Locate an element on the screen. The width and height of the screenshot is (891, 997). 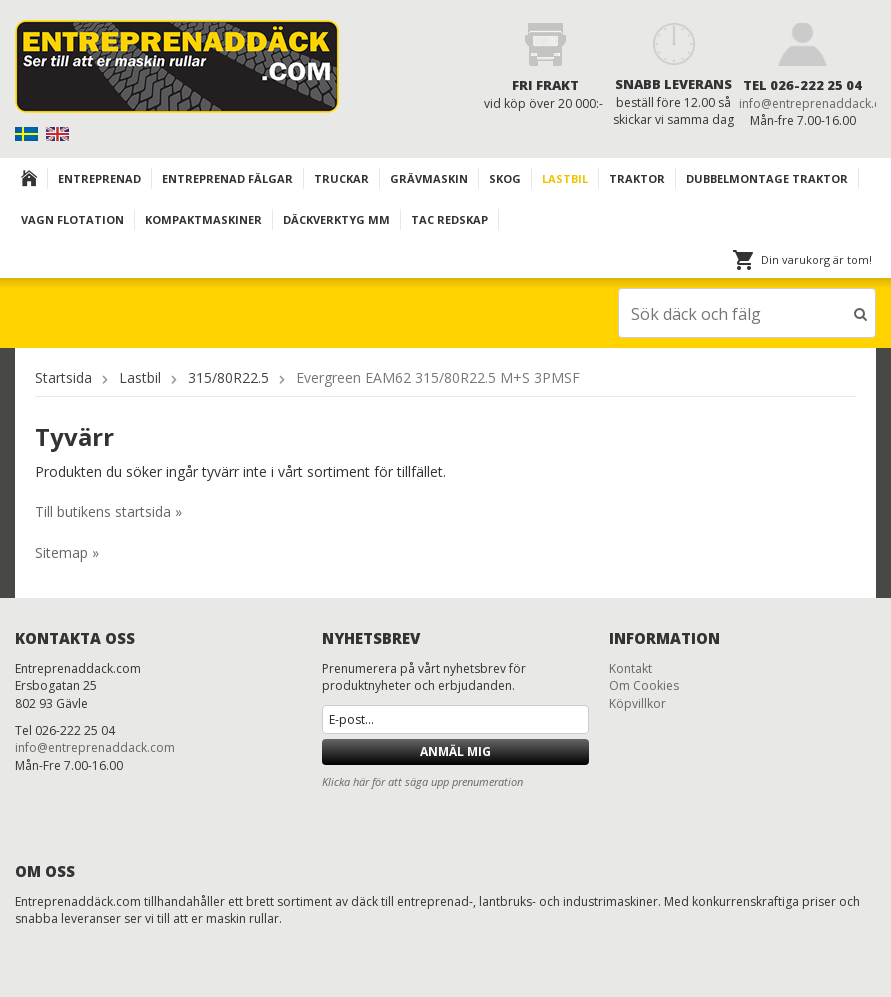
Sitemap » is located at coordinates (67, 552).